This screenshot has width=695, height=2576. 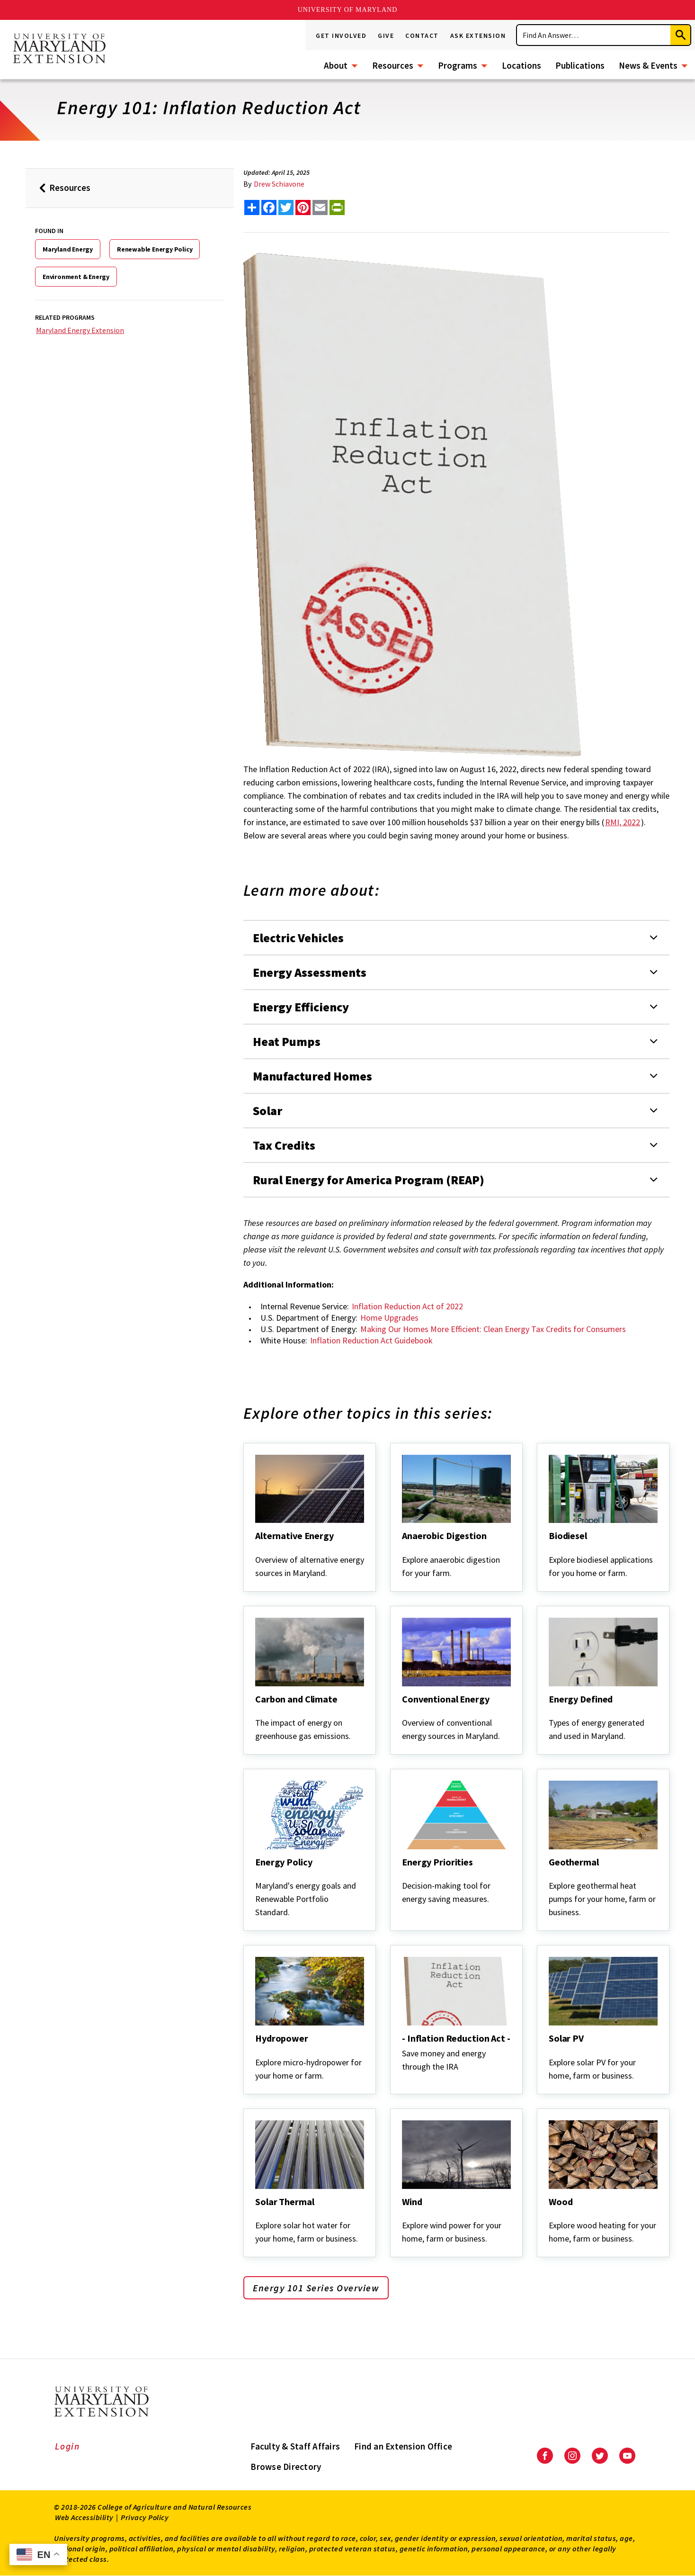 I want to click on Renewable Energy Policy, so click(x=154, y=249).